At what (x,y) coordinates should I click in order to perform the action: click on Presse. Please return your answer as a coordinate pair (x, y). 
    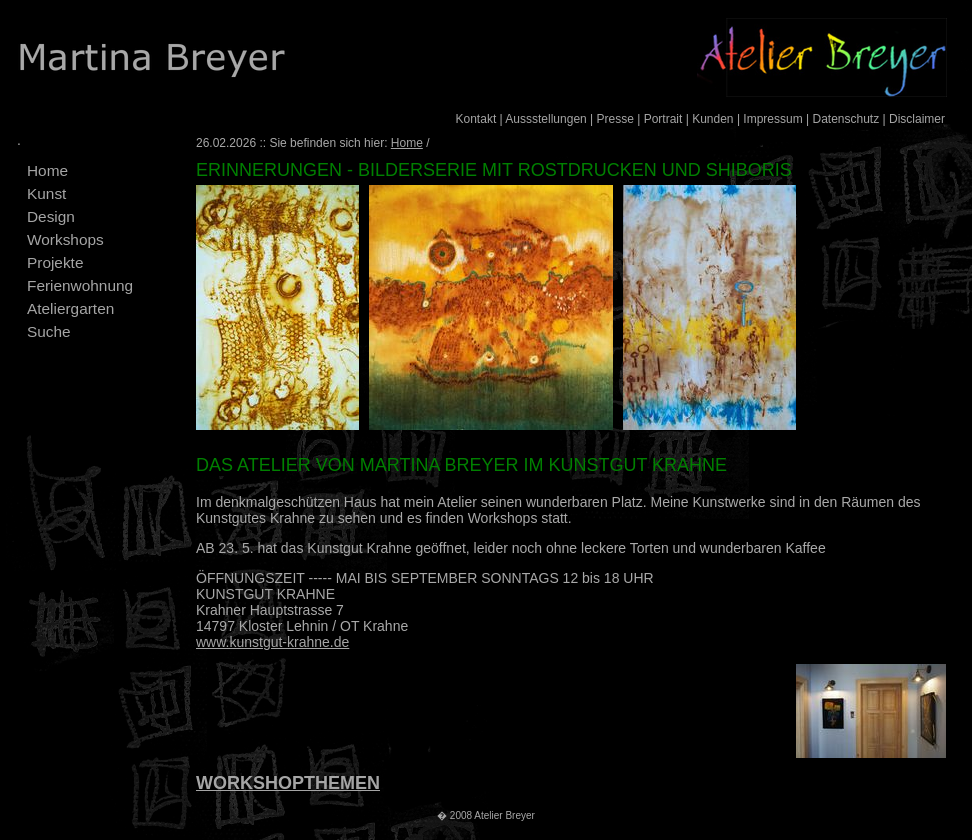
    Looking at the image, I should click on (615, 119).